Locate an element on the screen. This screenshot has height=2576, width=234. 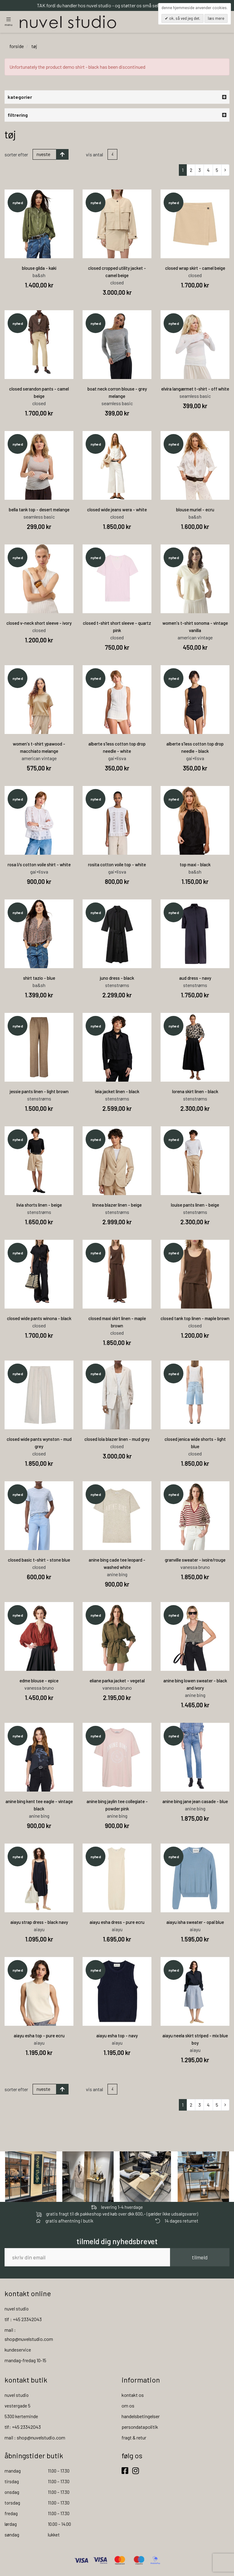
closed wrap skirt - camel beige is located at coordinates (195, 268).